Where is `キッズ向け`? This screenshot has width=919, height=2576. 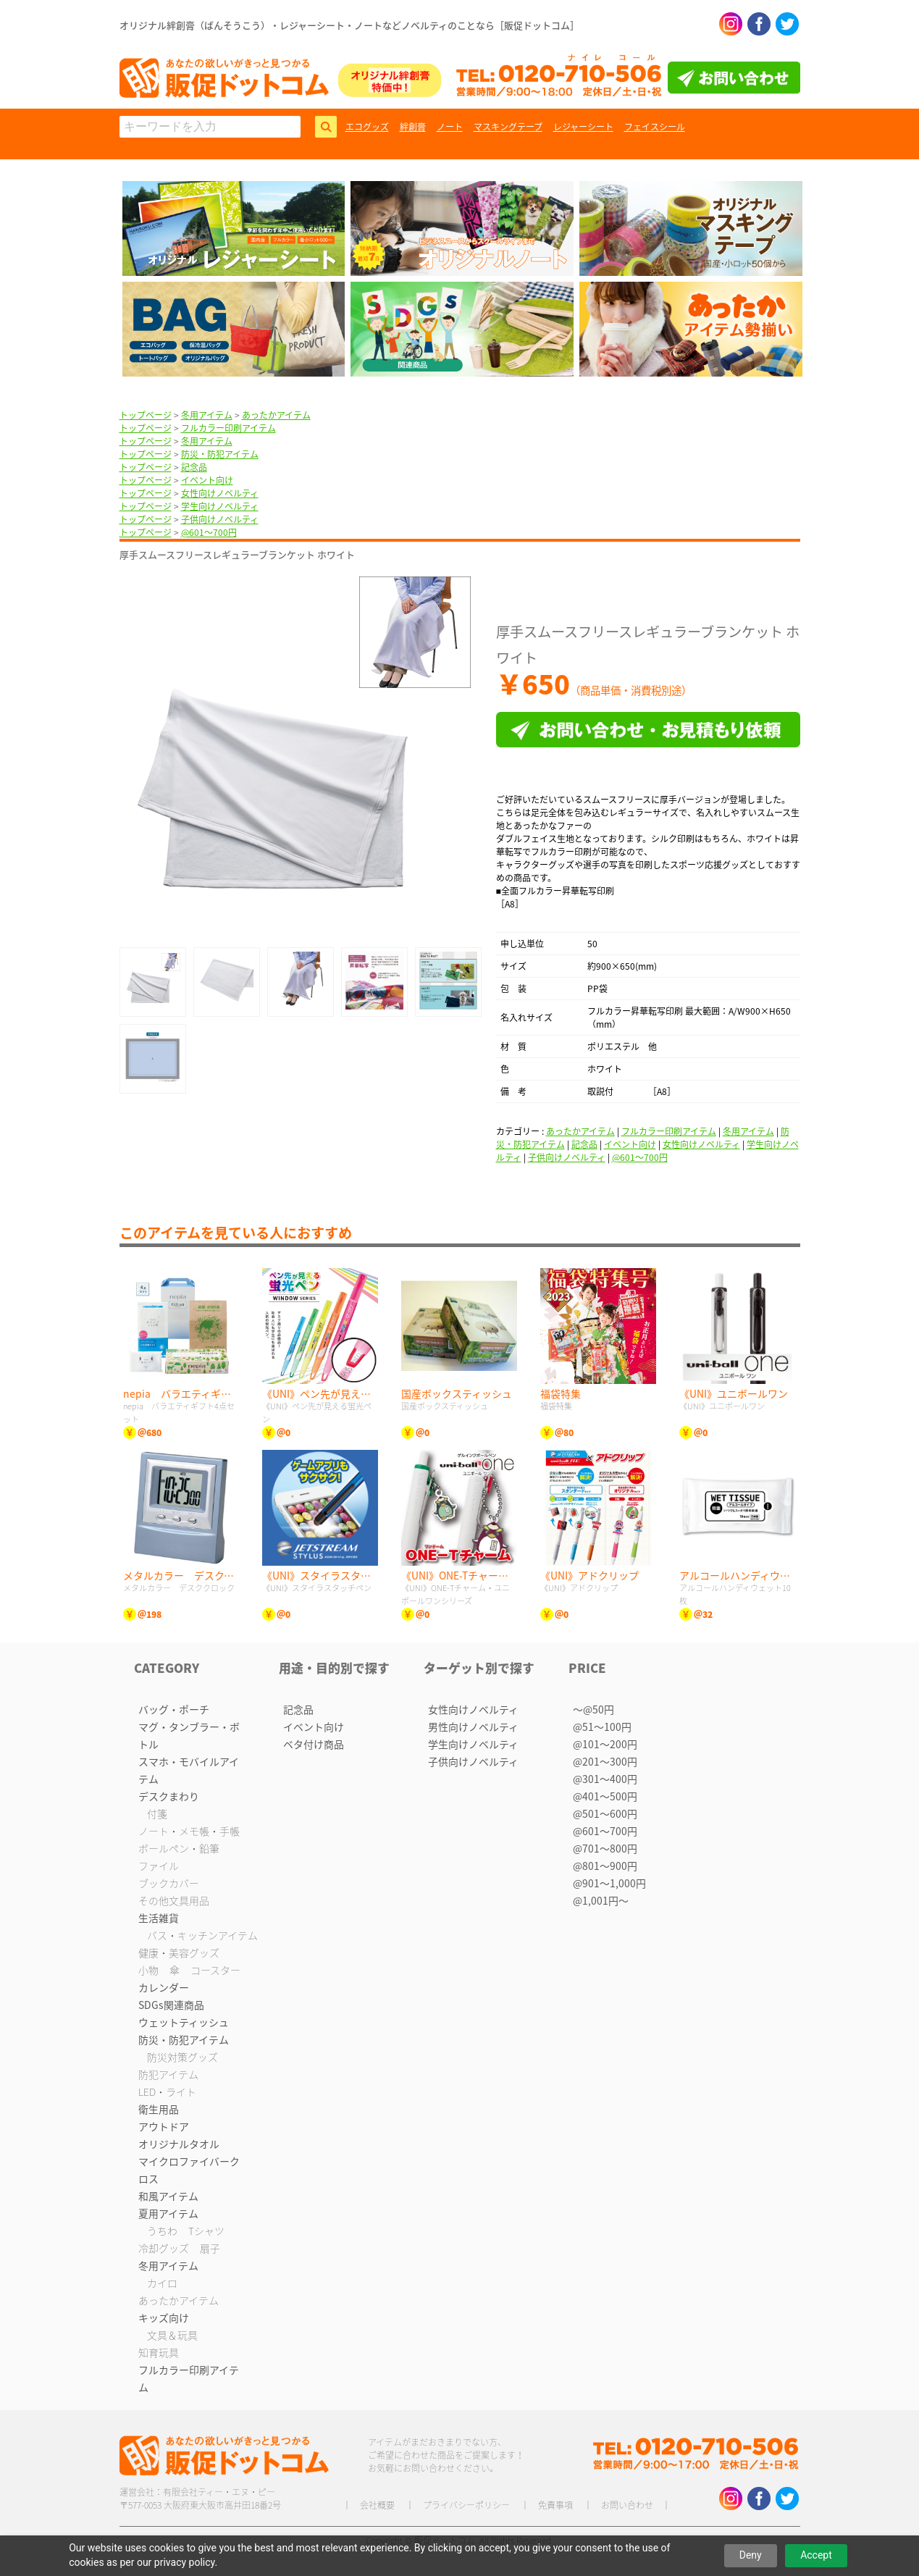 キッズ向け is located at coordinates (163, 2317).